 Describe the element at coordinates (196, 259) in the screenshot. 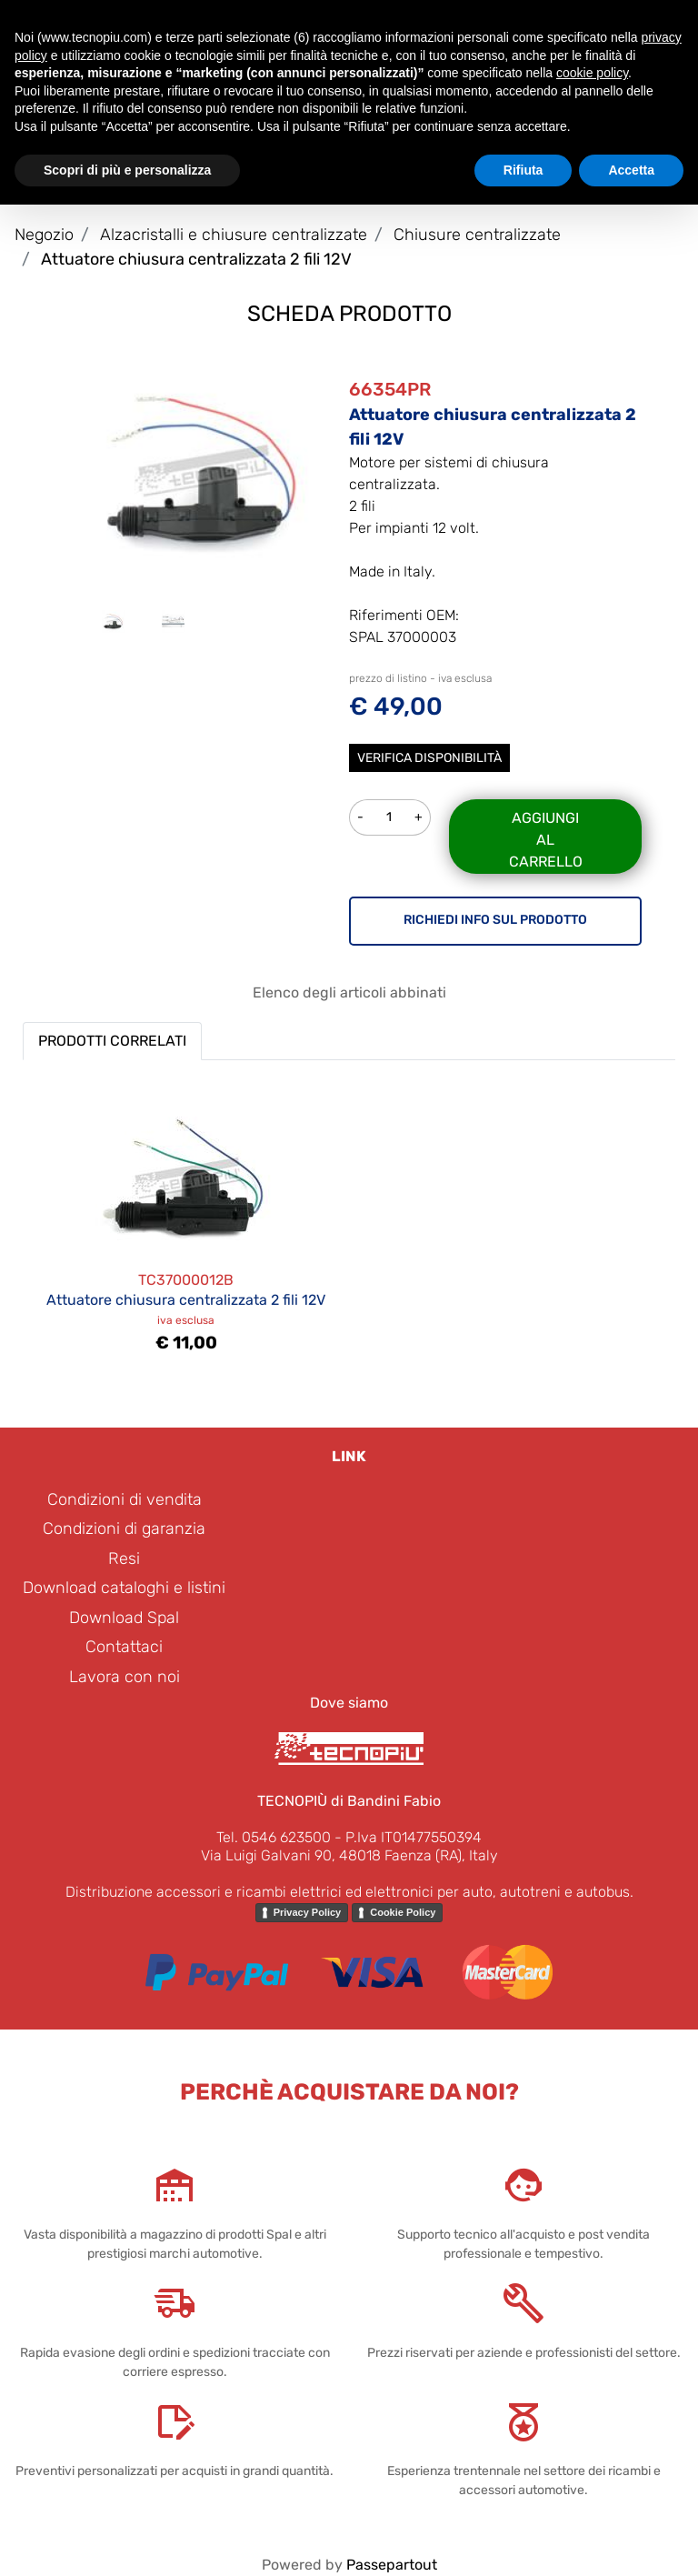

I see `Attuatore chiusura centralizzata 2 fili 12V` at that location.